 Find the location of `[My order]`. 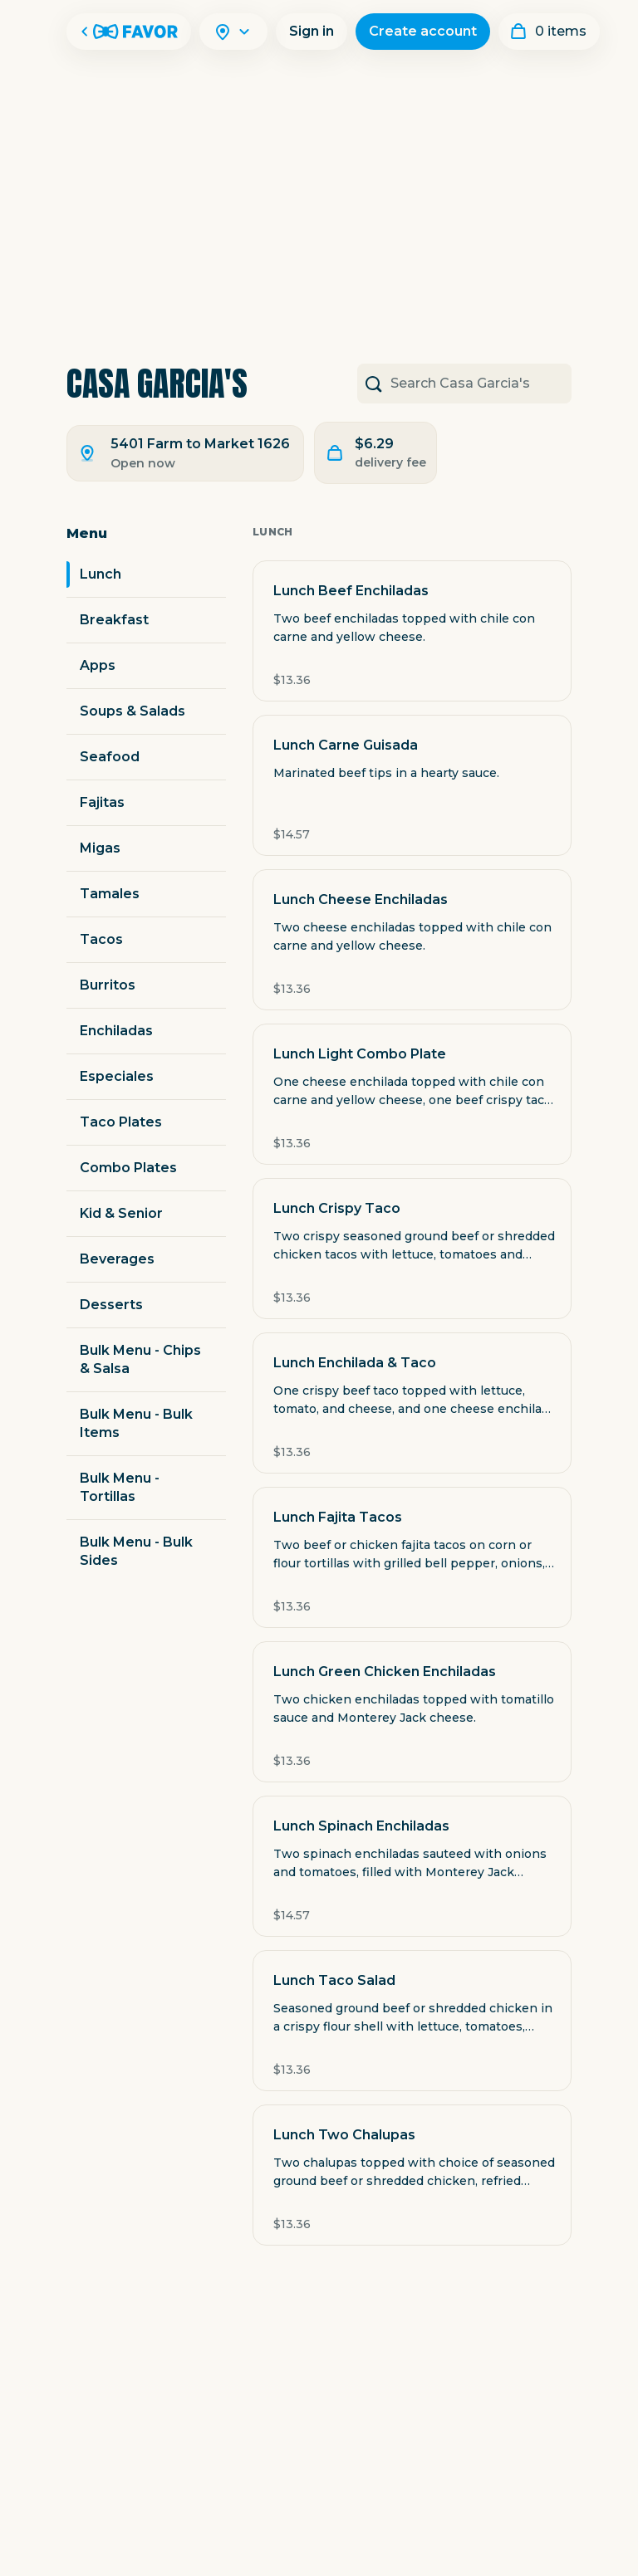

[My order] is located at coordinates (549, 31).